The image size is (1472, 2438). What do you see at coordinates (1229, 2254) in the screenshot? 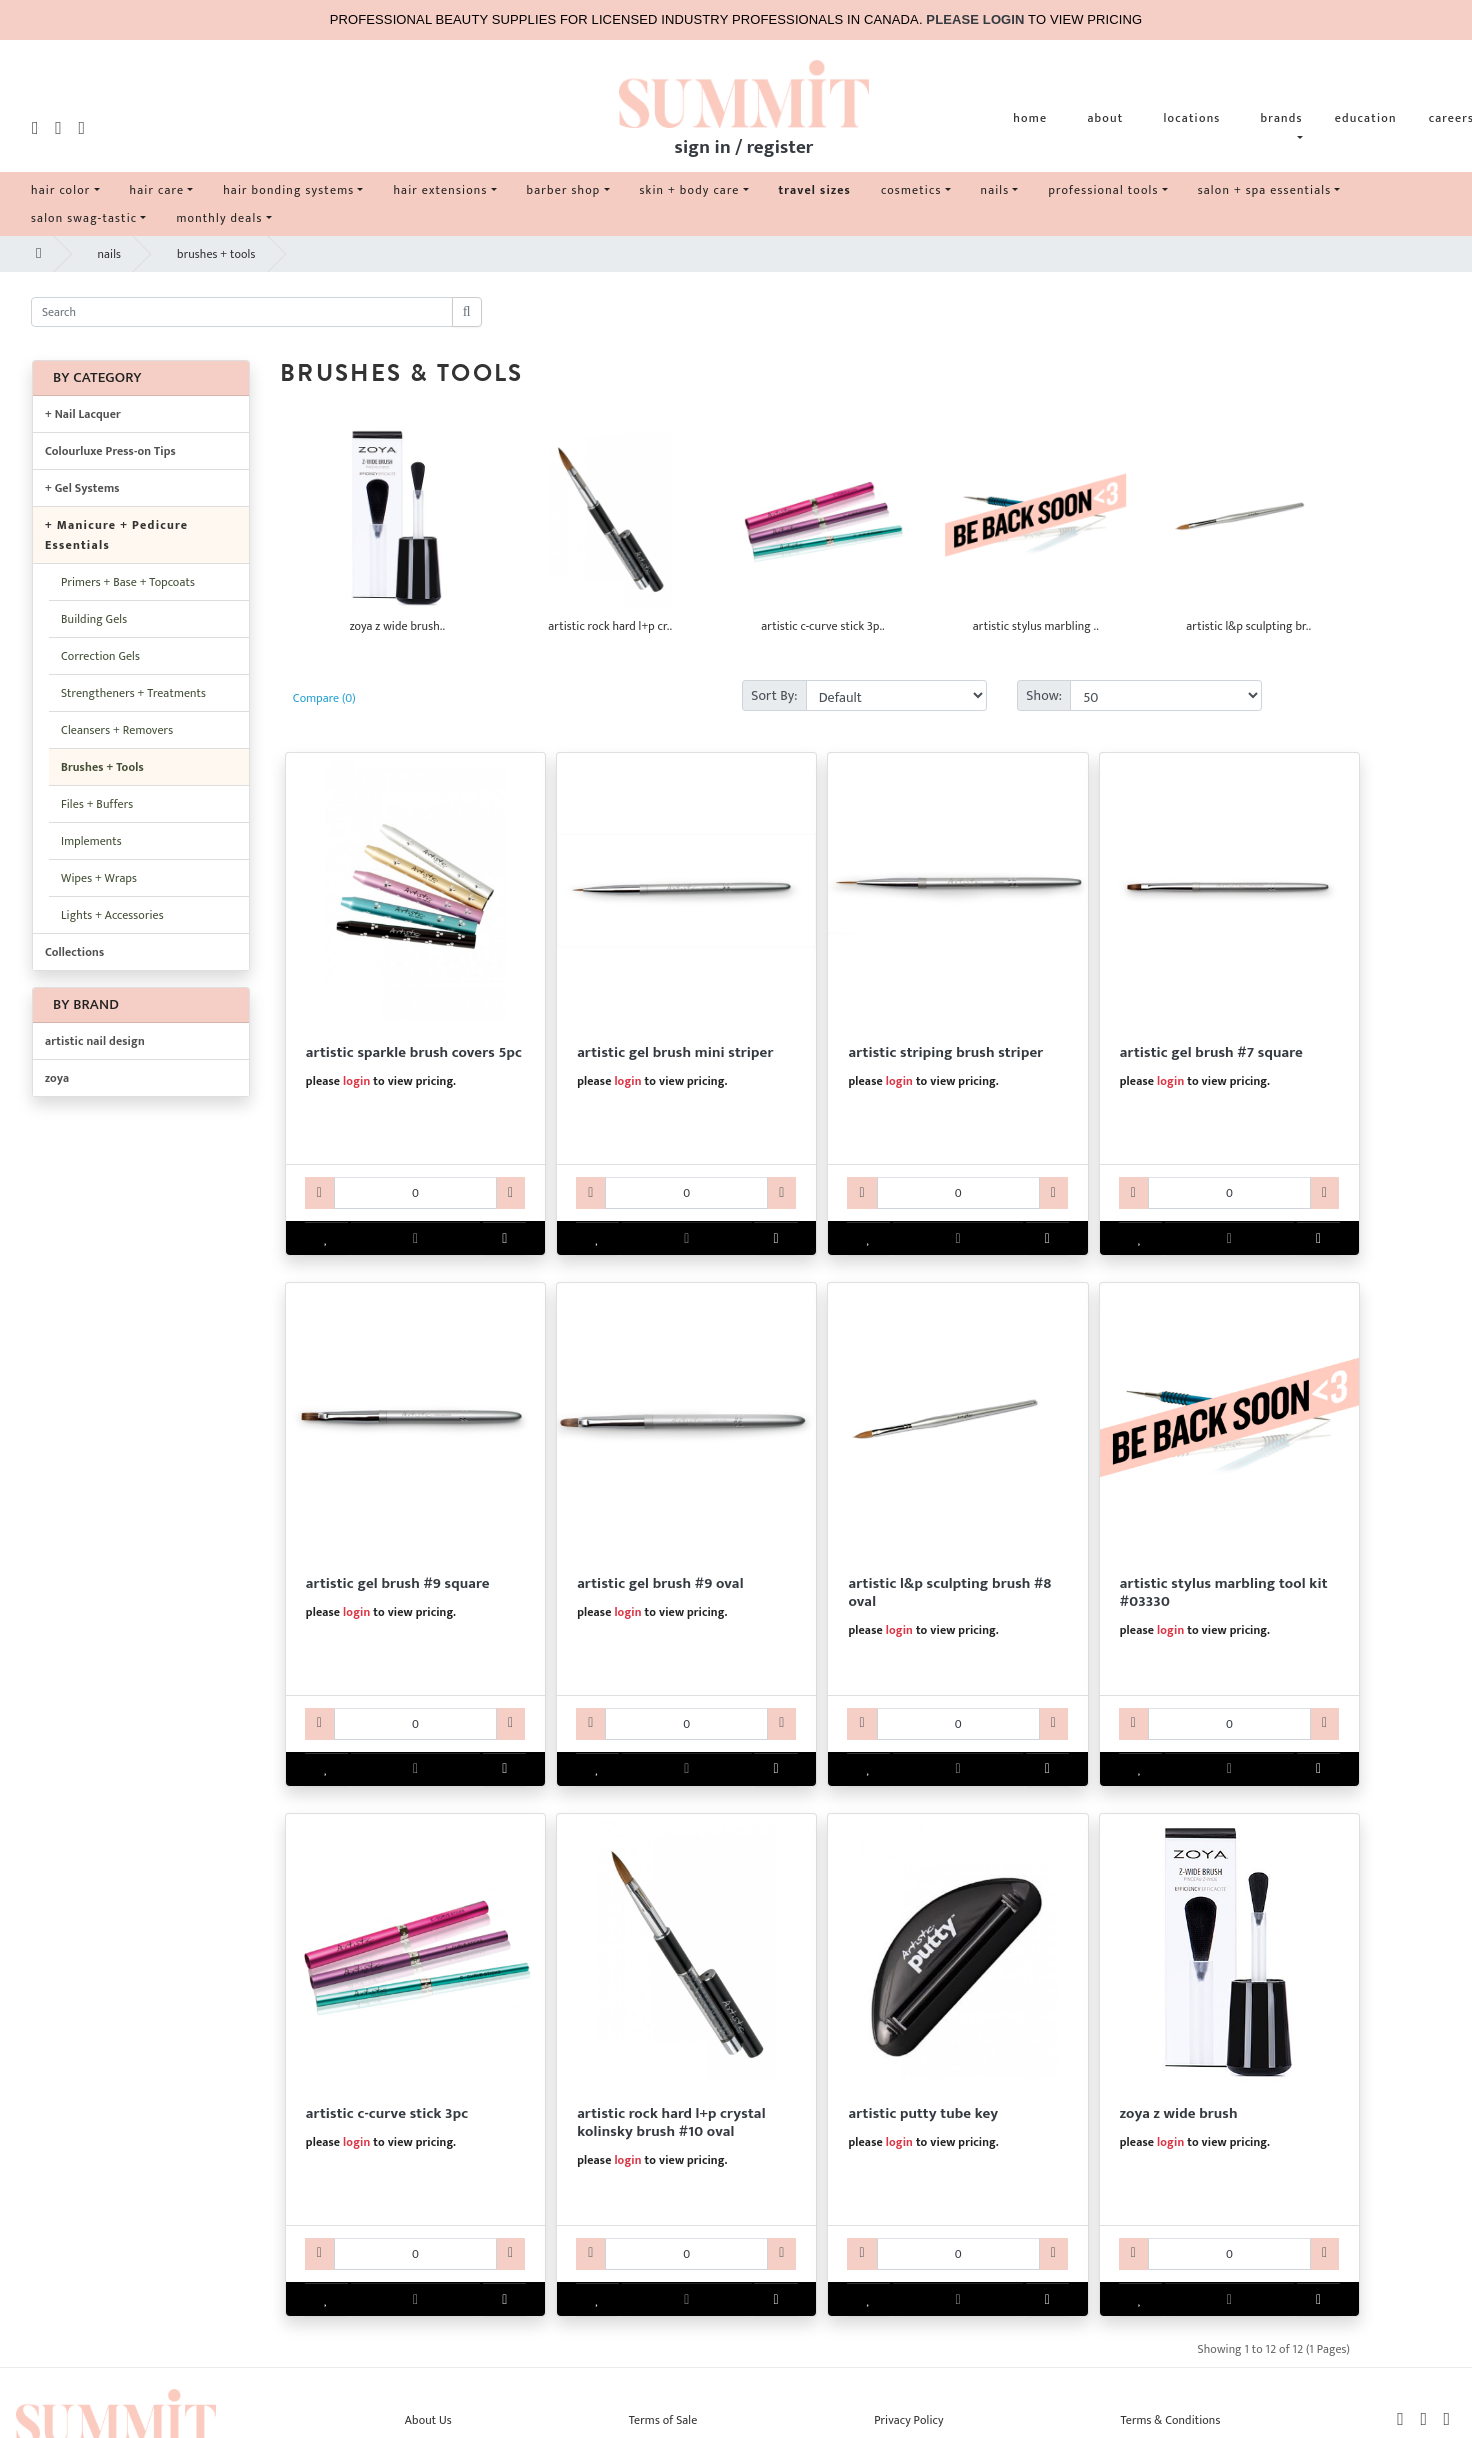
I see `[ABZOYAZWIDEBR-qty]` at bounding box center [1229, 2254].